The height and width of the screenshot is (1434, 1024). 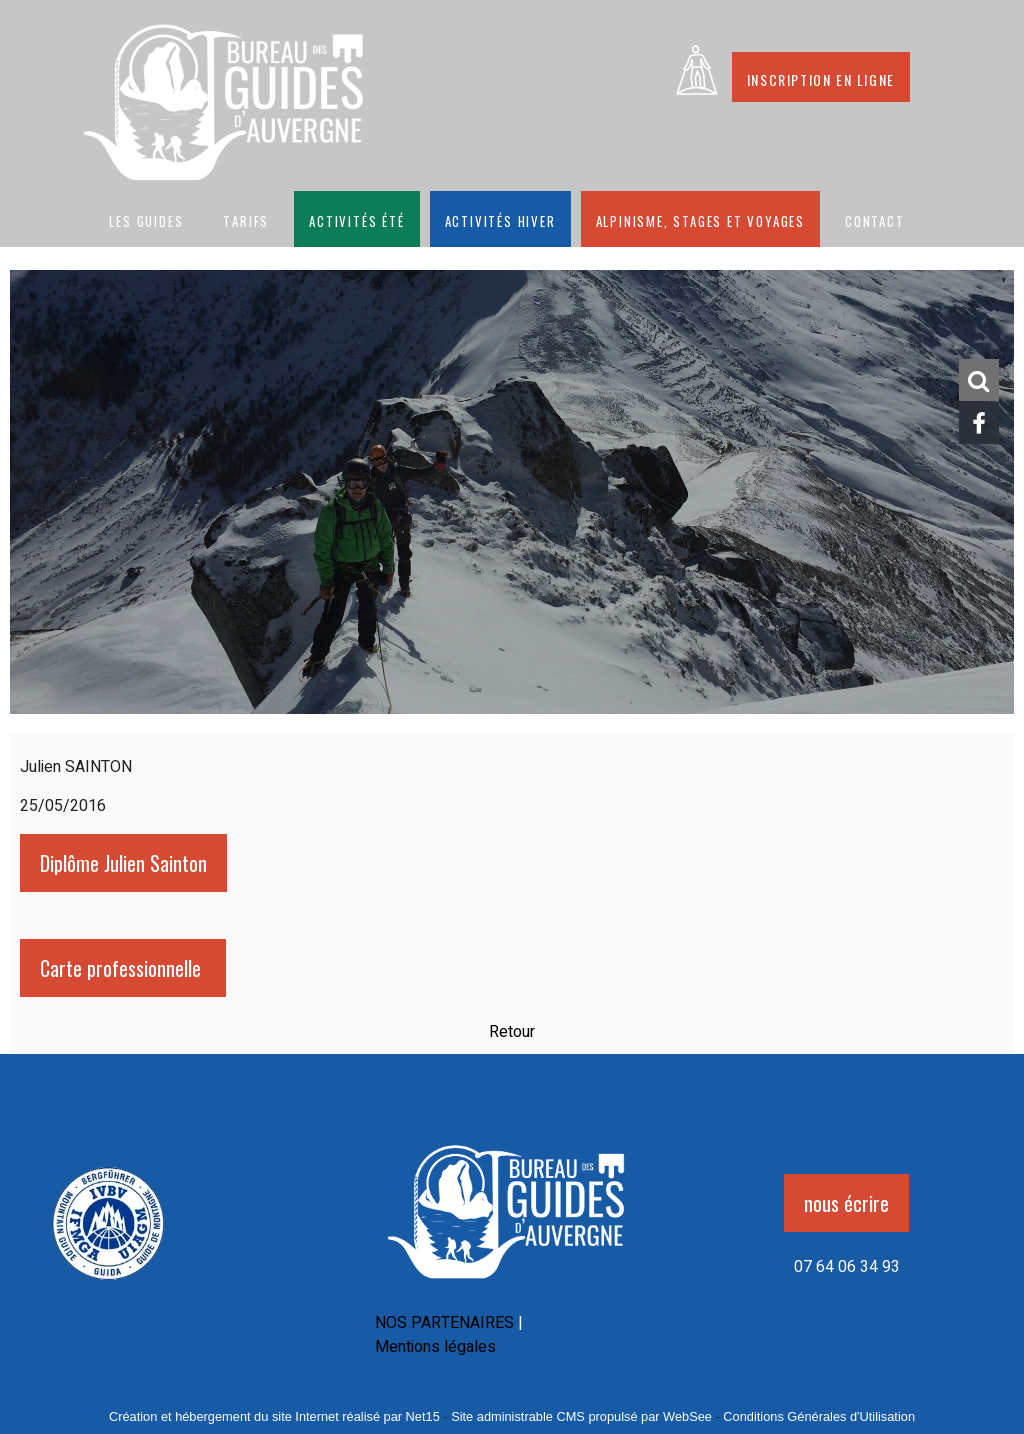 What do you see at coordinates (123, 863) in the screenshot?
I see `Diplôme Julien Sainton` at bounding box center [123, 863].